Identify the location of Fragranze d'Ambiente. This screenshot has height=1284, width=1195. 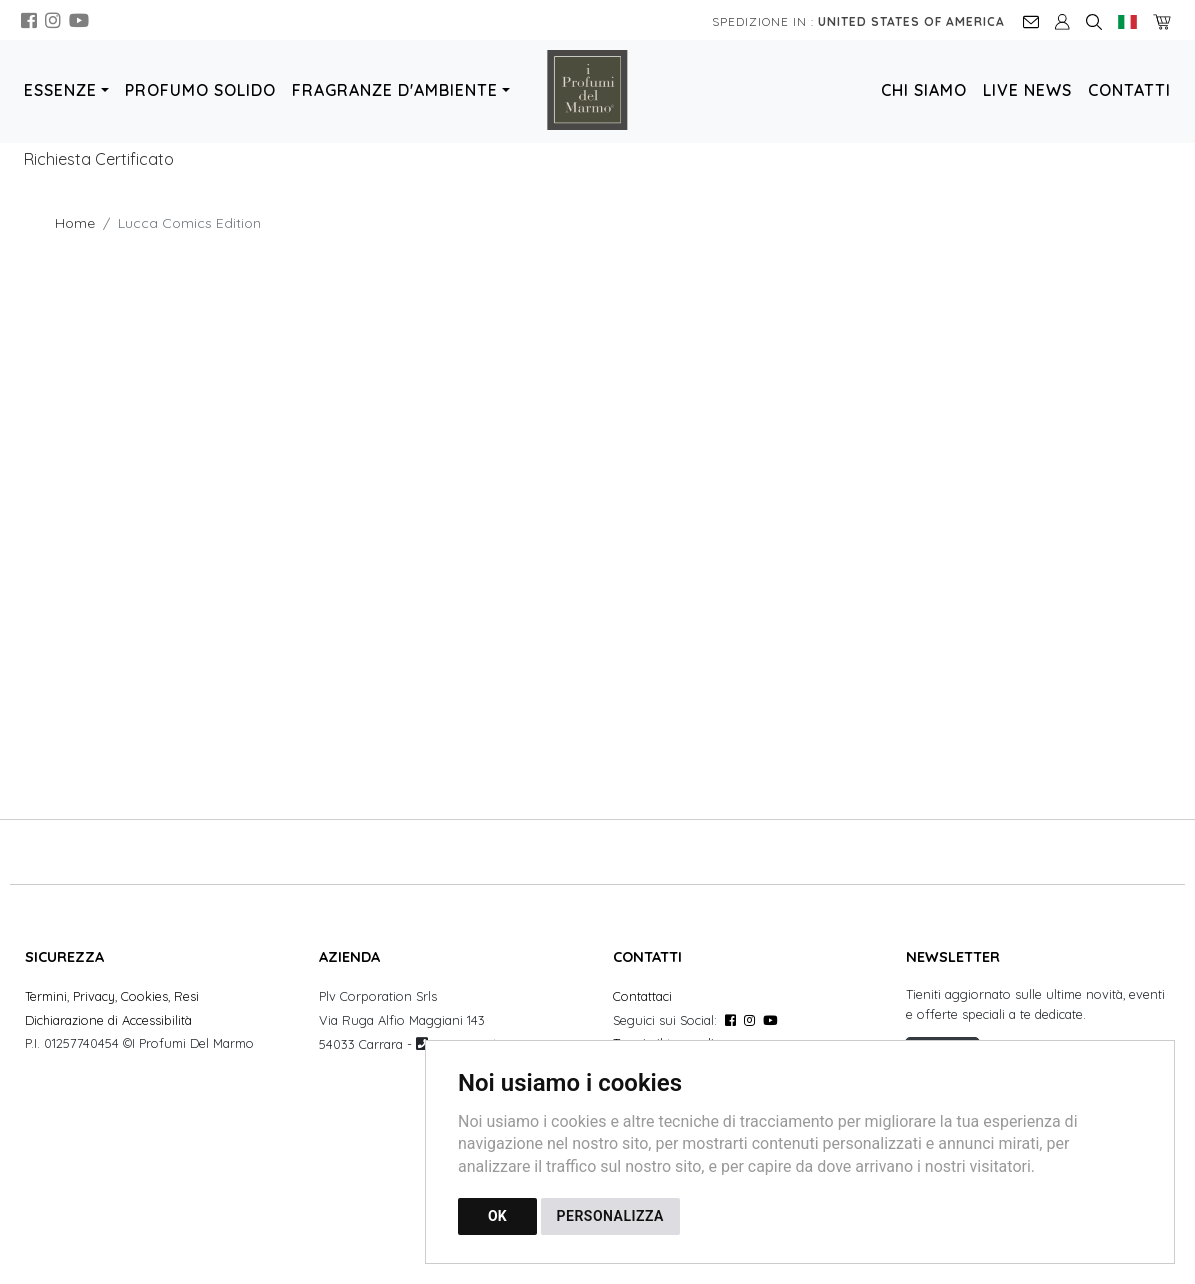
(395, 90).